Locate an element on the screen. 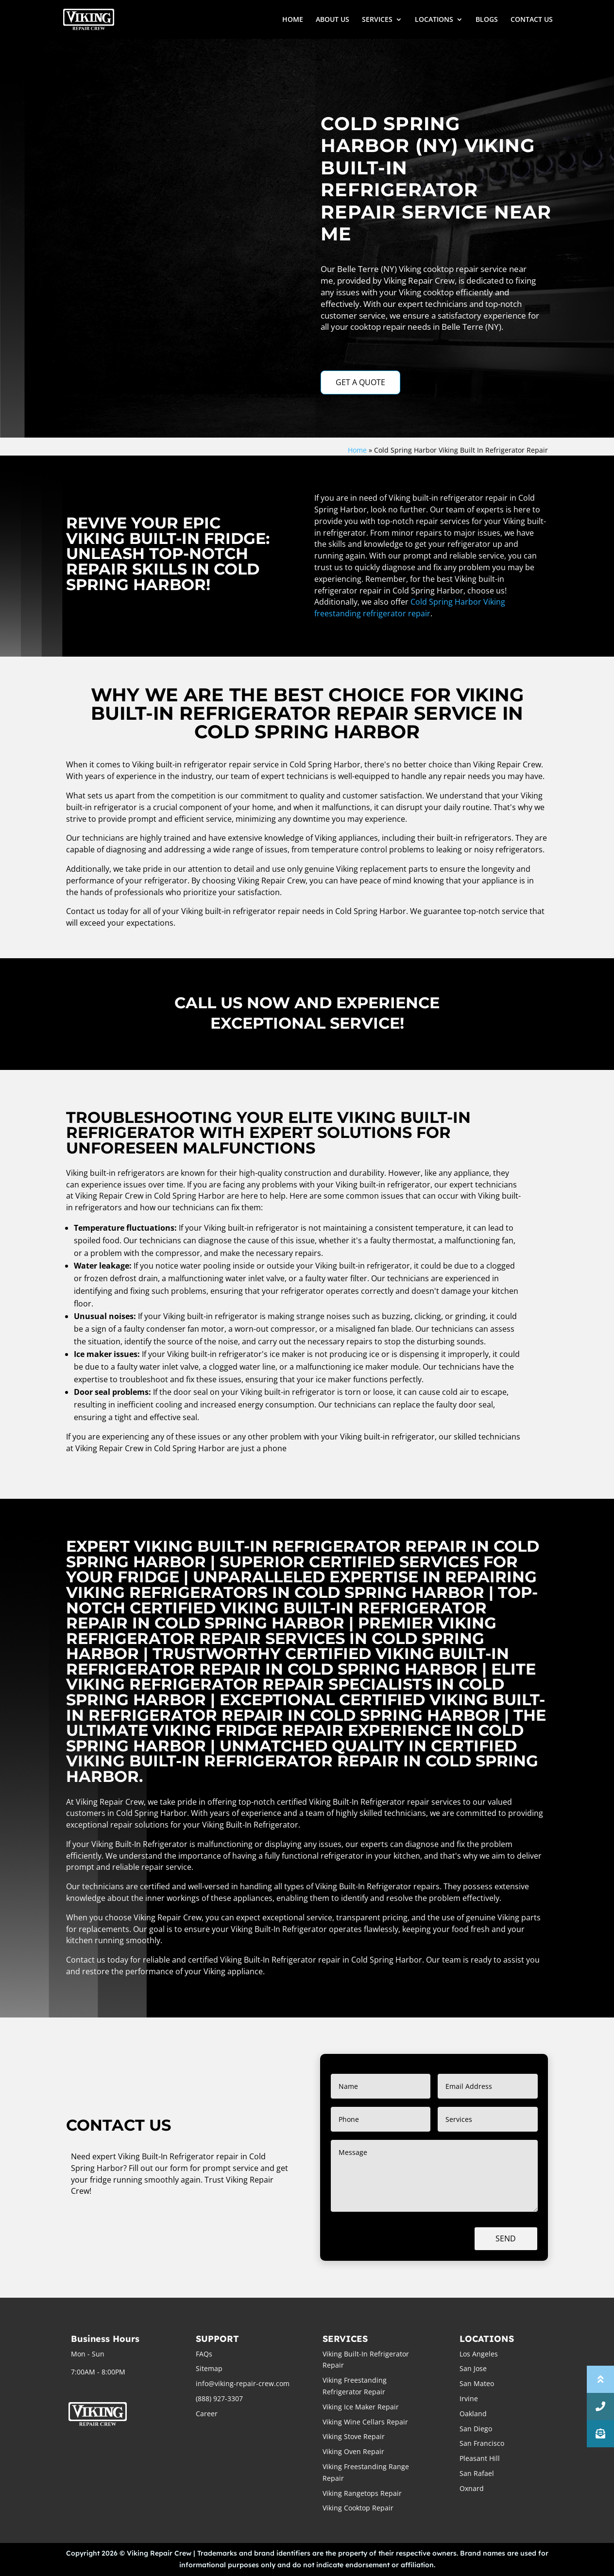 The width and height of the screenshot is (614, 2576). San Francisco is located at coordinates (482, 2443).